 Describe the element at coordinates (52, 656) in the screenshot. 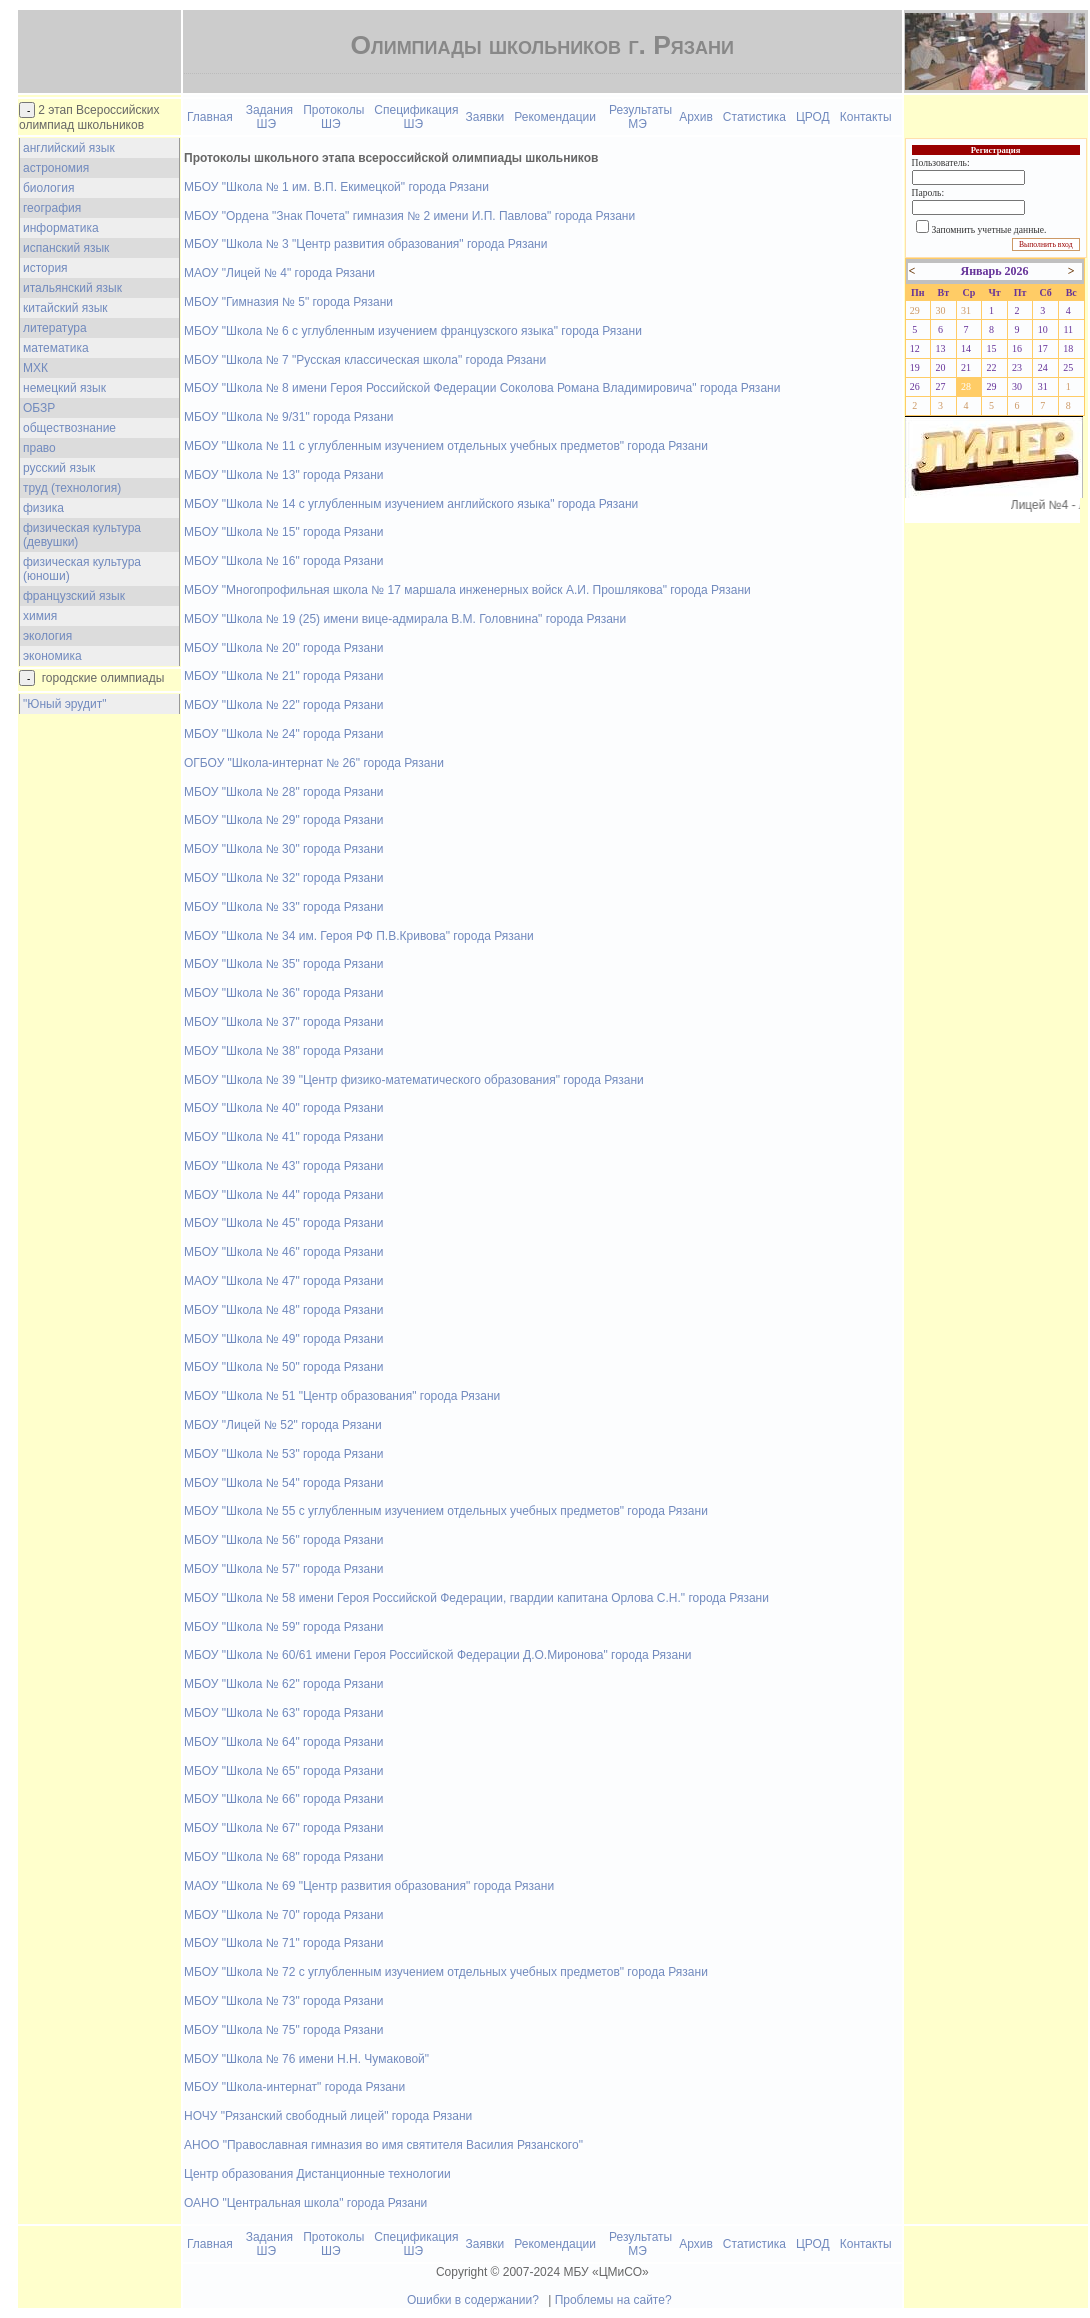

I see `экономика` at that location.